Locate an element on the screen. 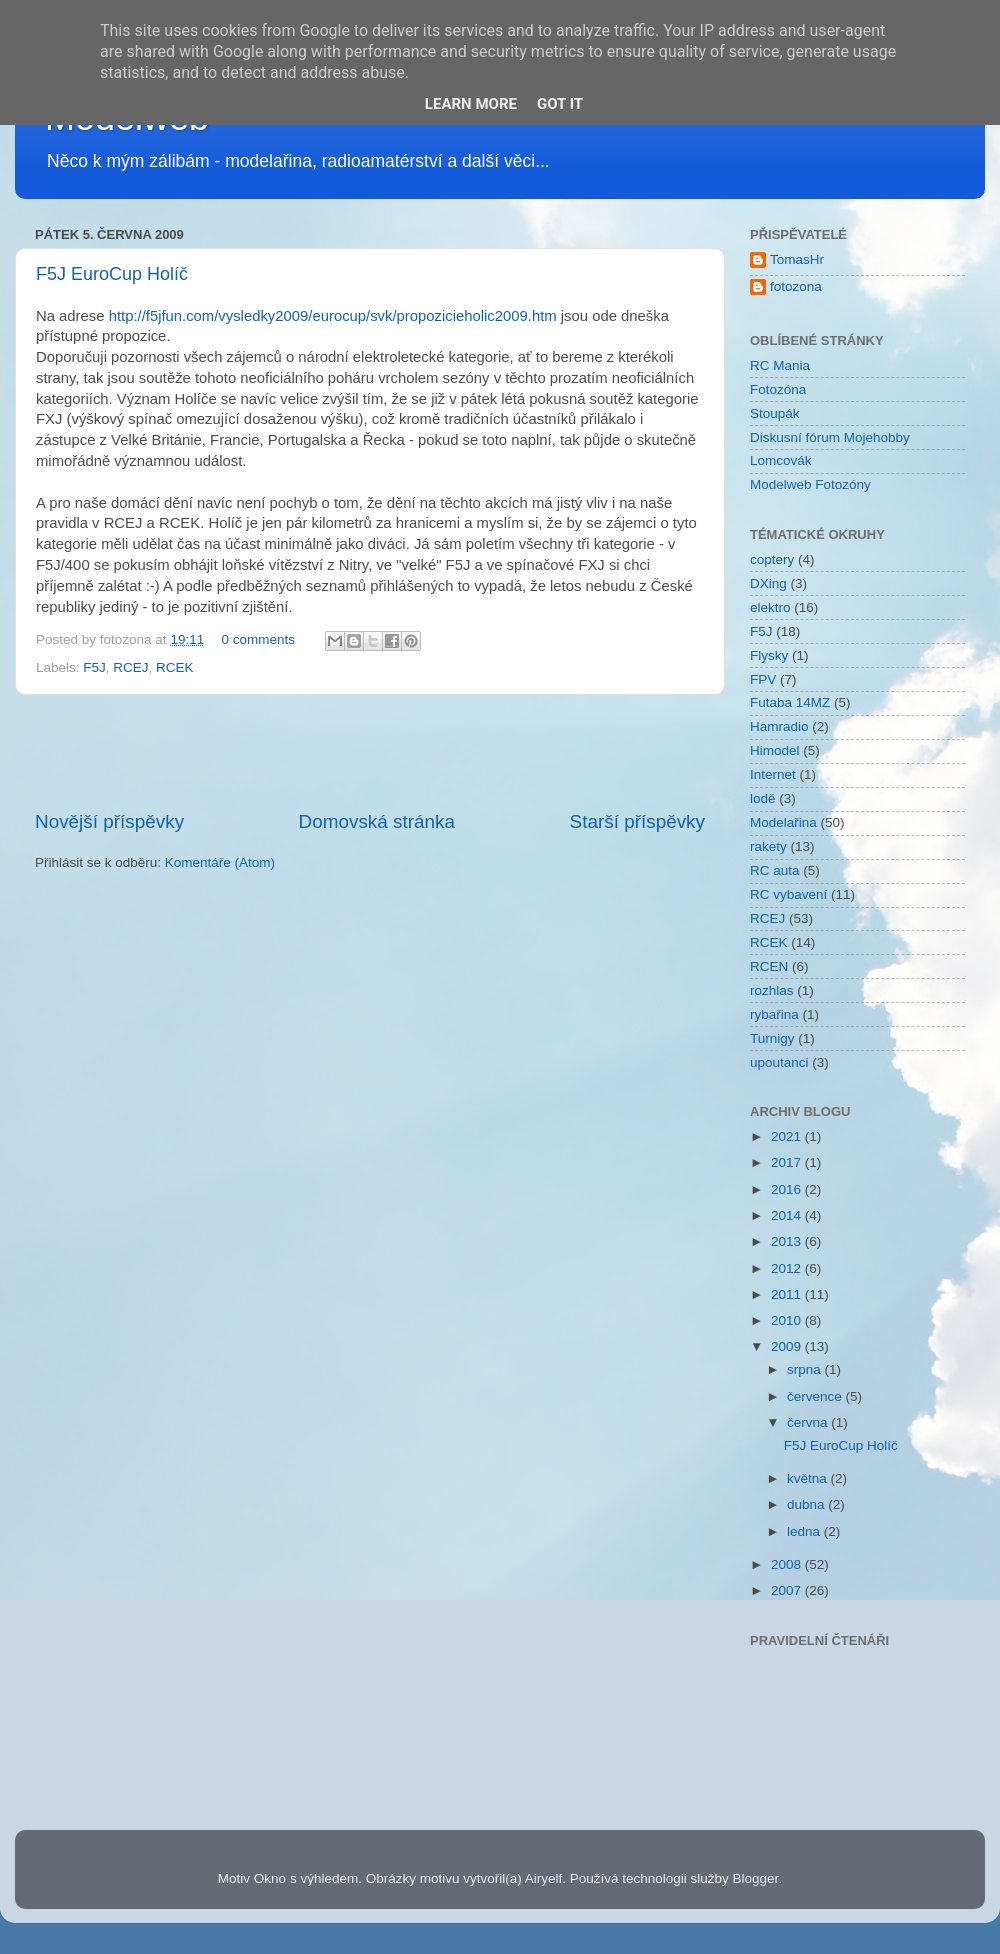  rozhlas is located at coordinates (772, 990).